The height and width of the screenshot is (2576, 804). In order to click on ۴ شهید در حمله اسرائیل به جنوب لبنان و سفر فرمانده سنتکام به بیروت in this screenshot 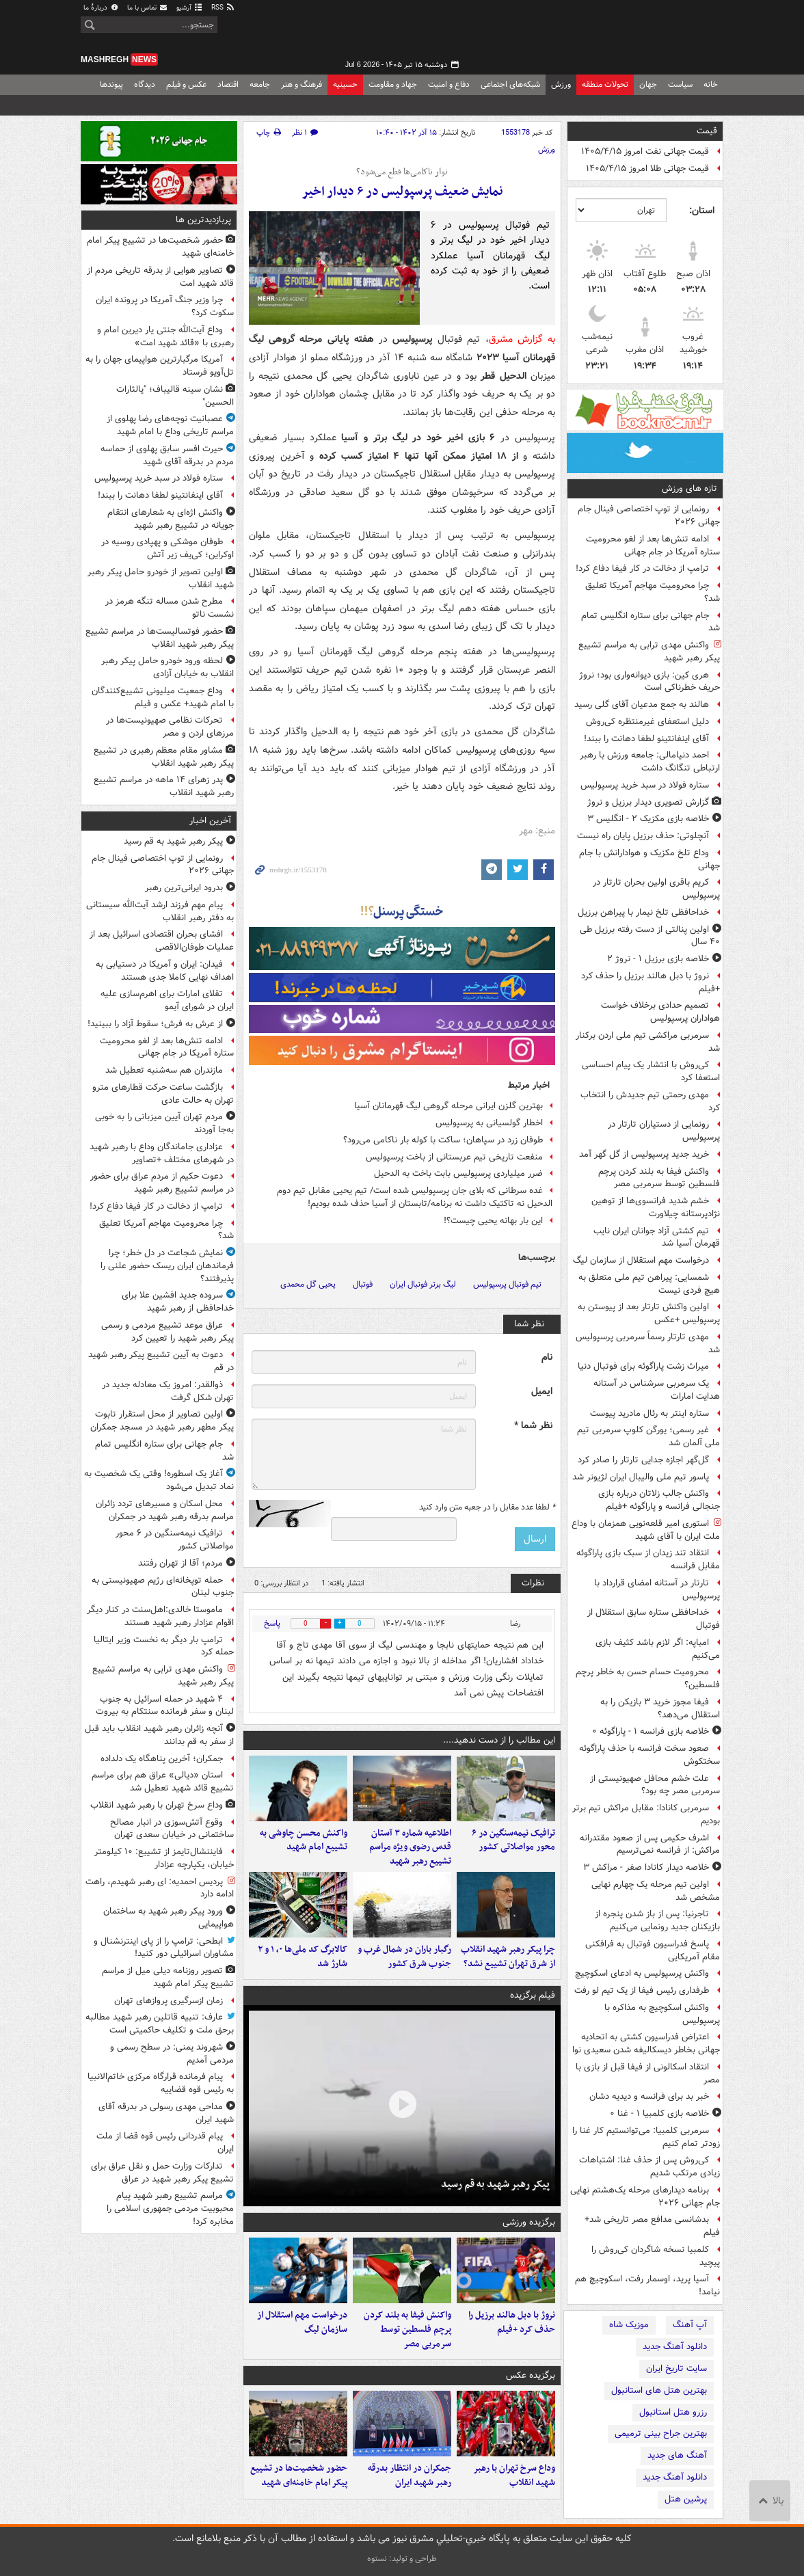, I will do `click(165, 1706)`.